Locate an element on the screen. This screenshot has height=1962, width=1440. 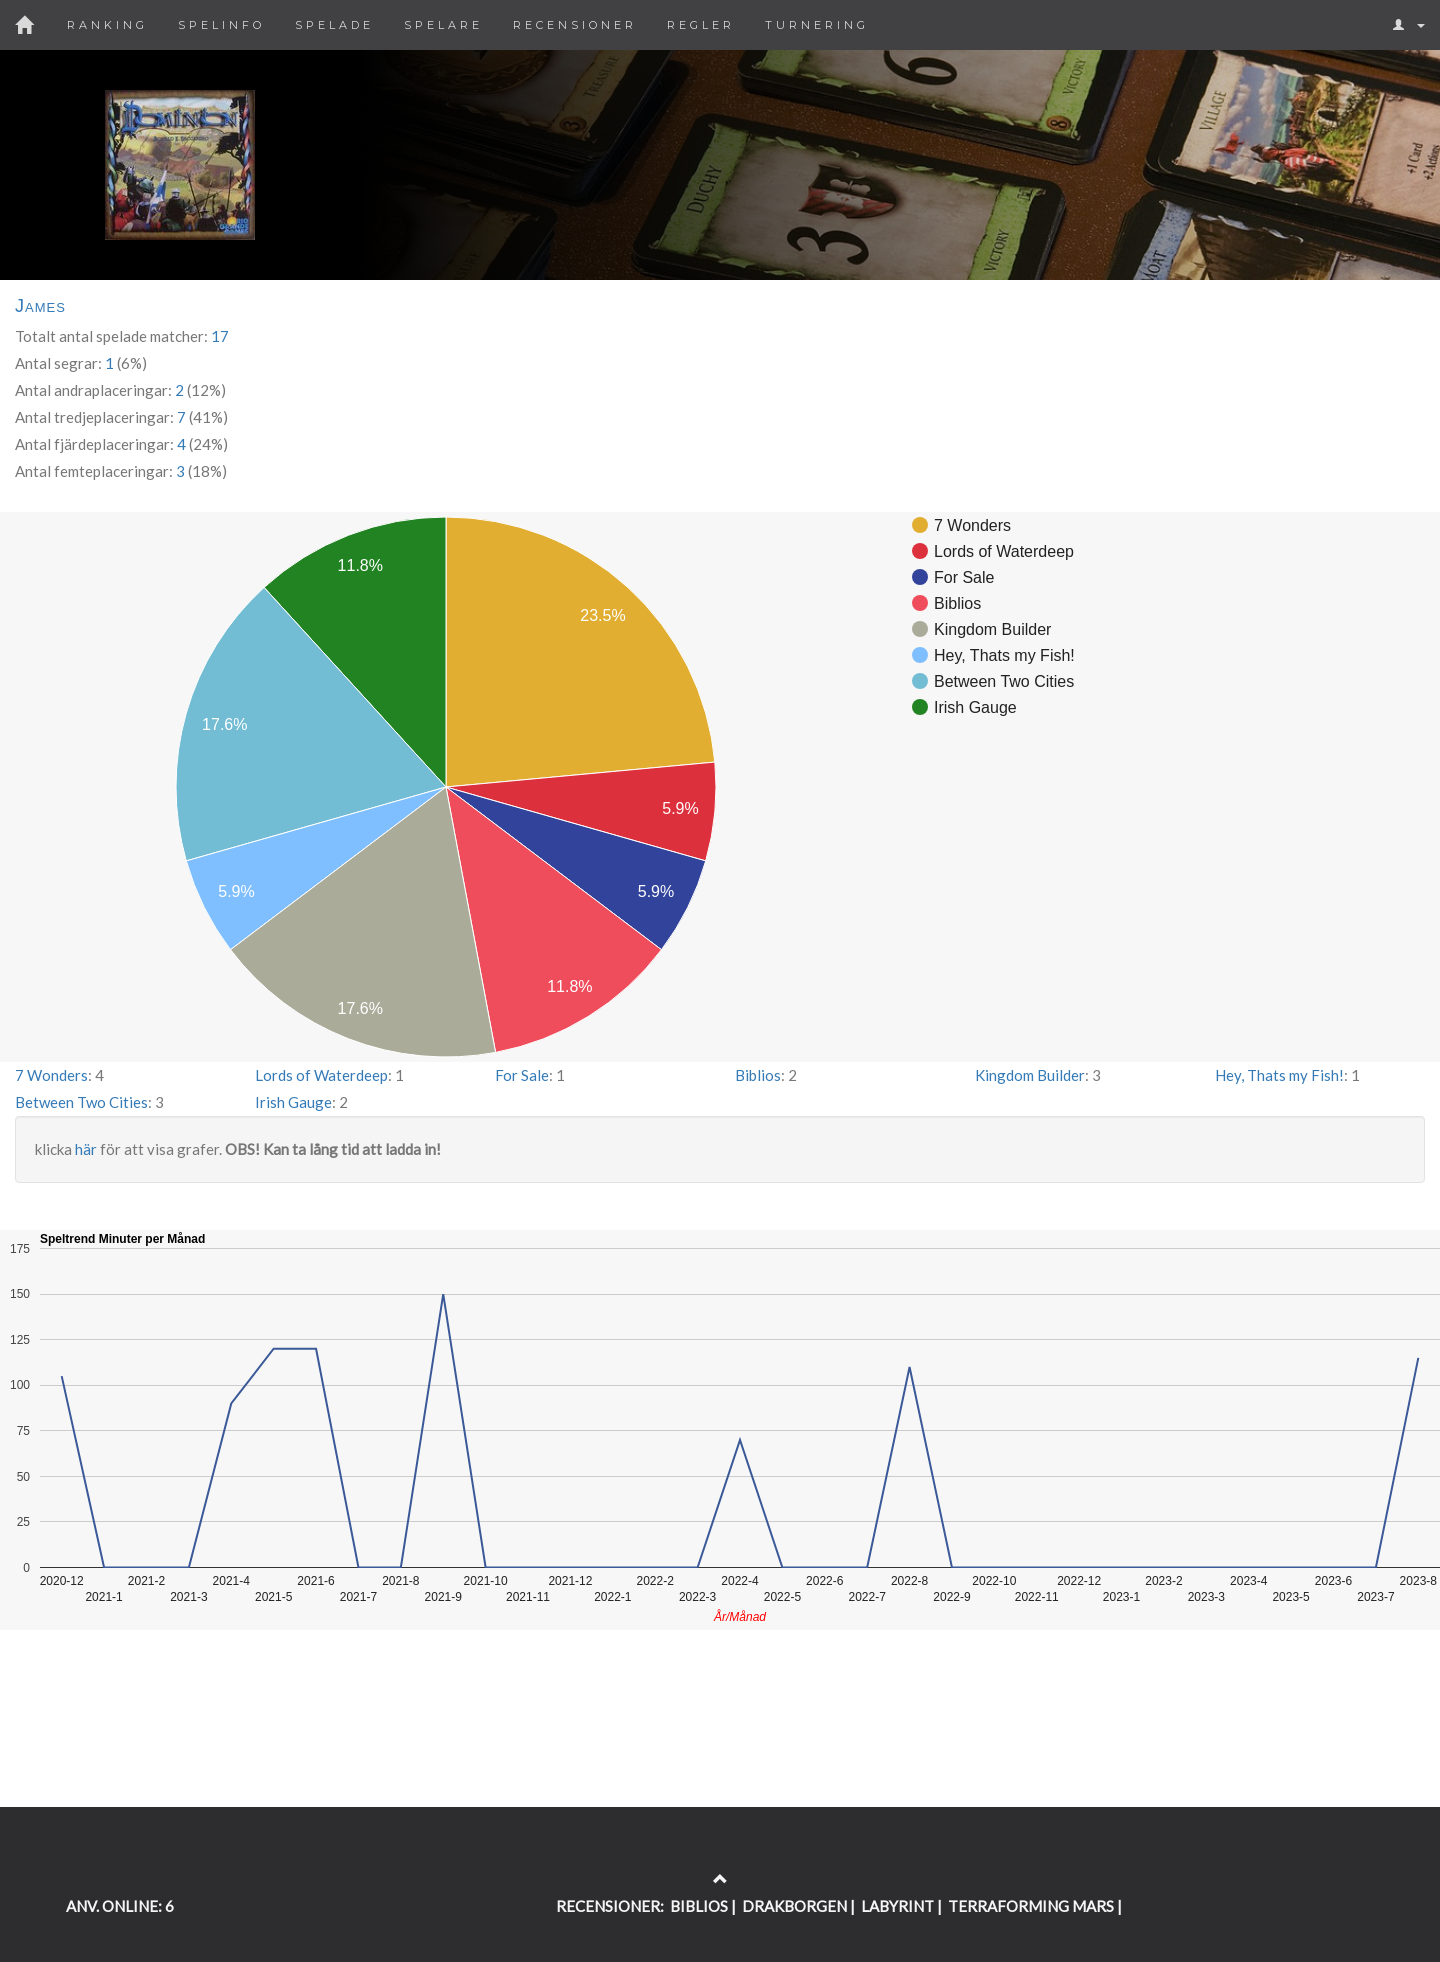
[Return to the top of the page] is located at coordinates (720, 1879).